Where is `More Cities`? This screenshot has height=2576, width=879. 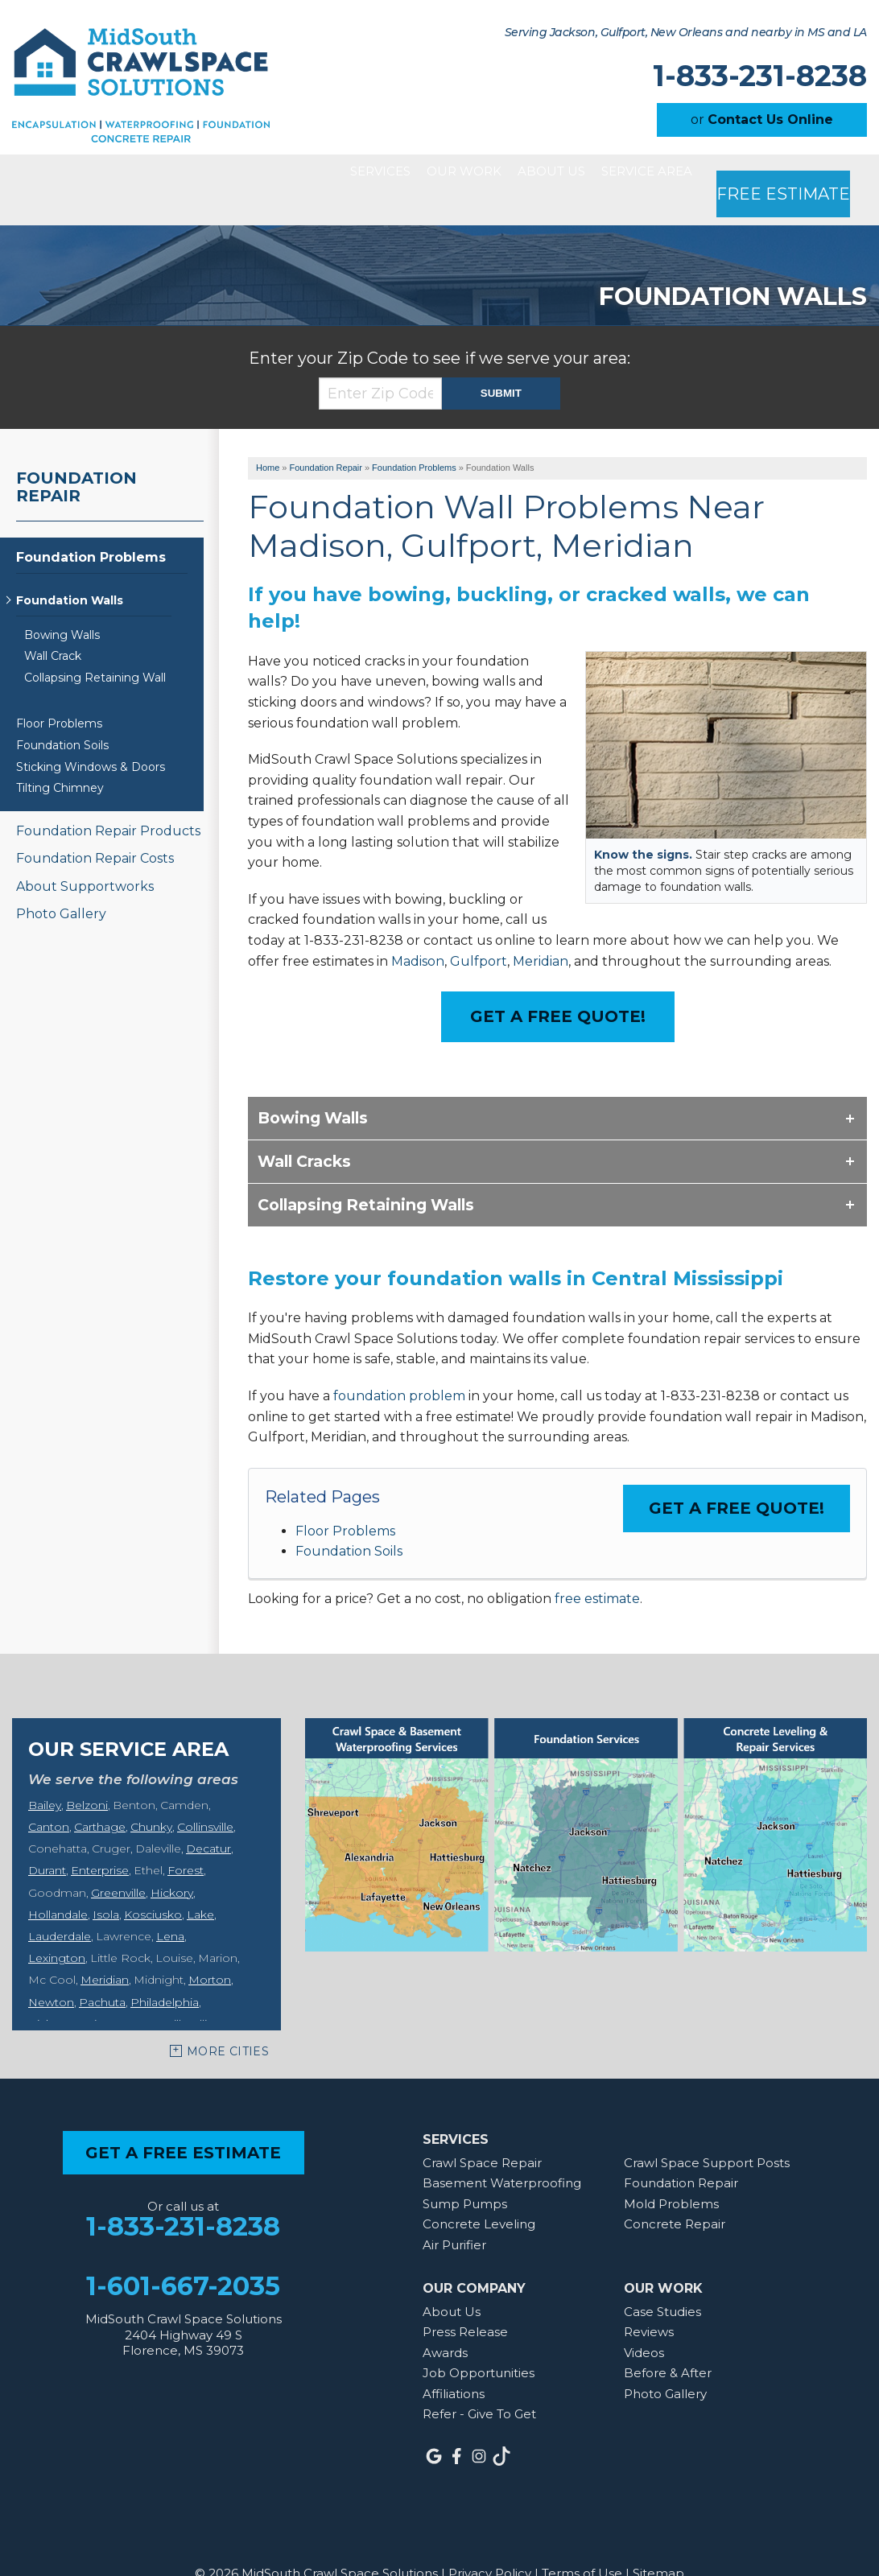
More Cities is located at coordinates (228, 2021).